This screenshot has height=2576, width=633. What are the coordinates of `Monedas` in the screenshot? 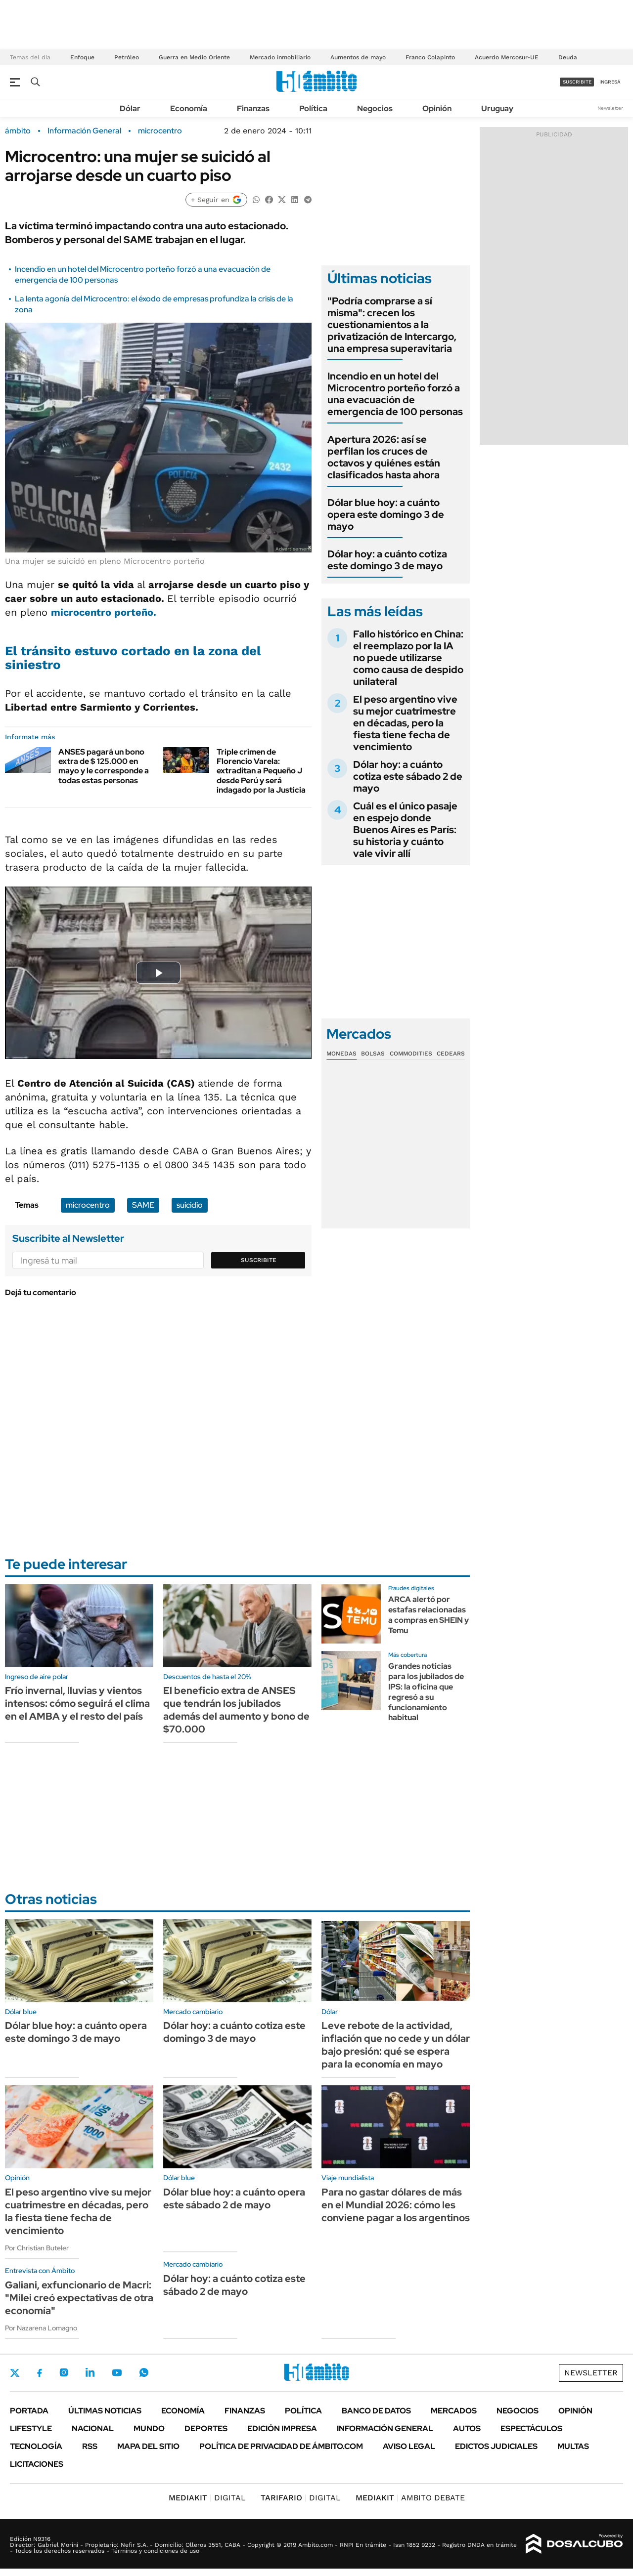 It's located at (341, 1053).